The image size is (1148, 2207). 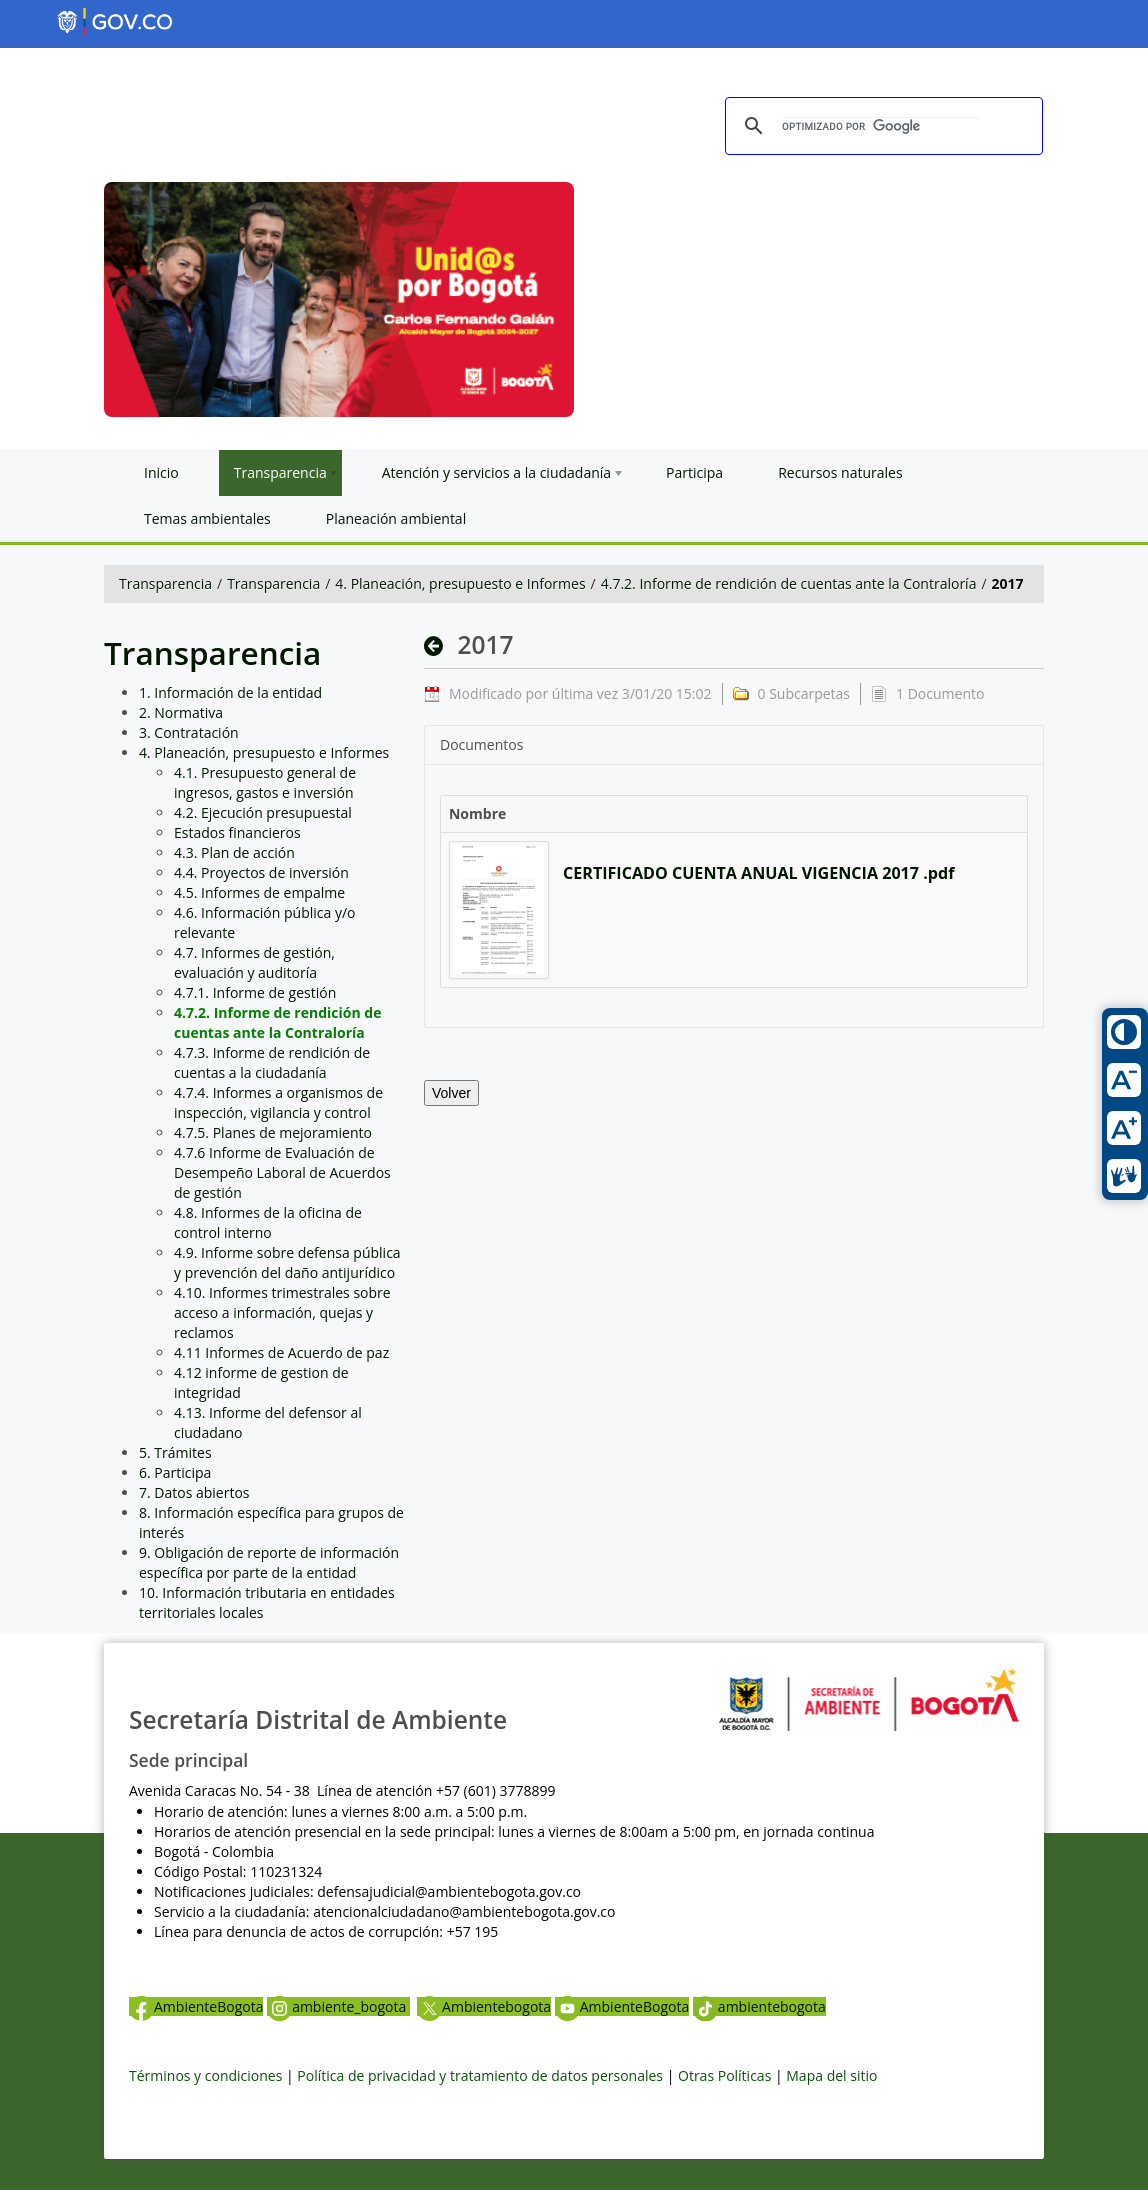 I want to click on 4.10. Informes trimestrales sobre acceso a información, quejas y reclamos, so click(x=282, y=1312).